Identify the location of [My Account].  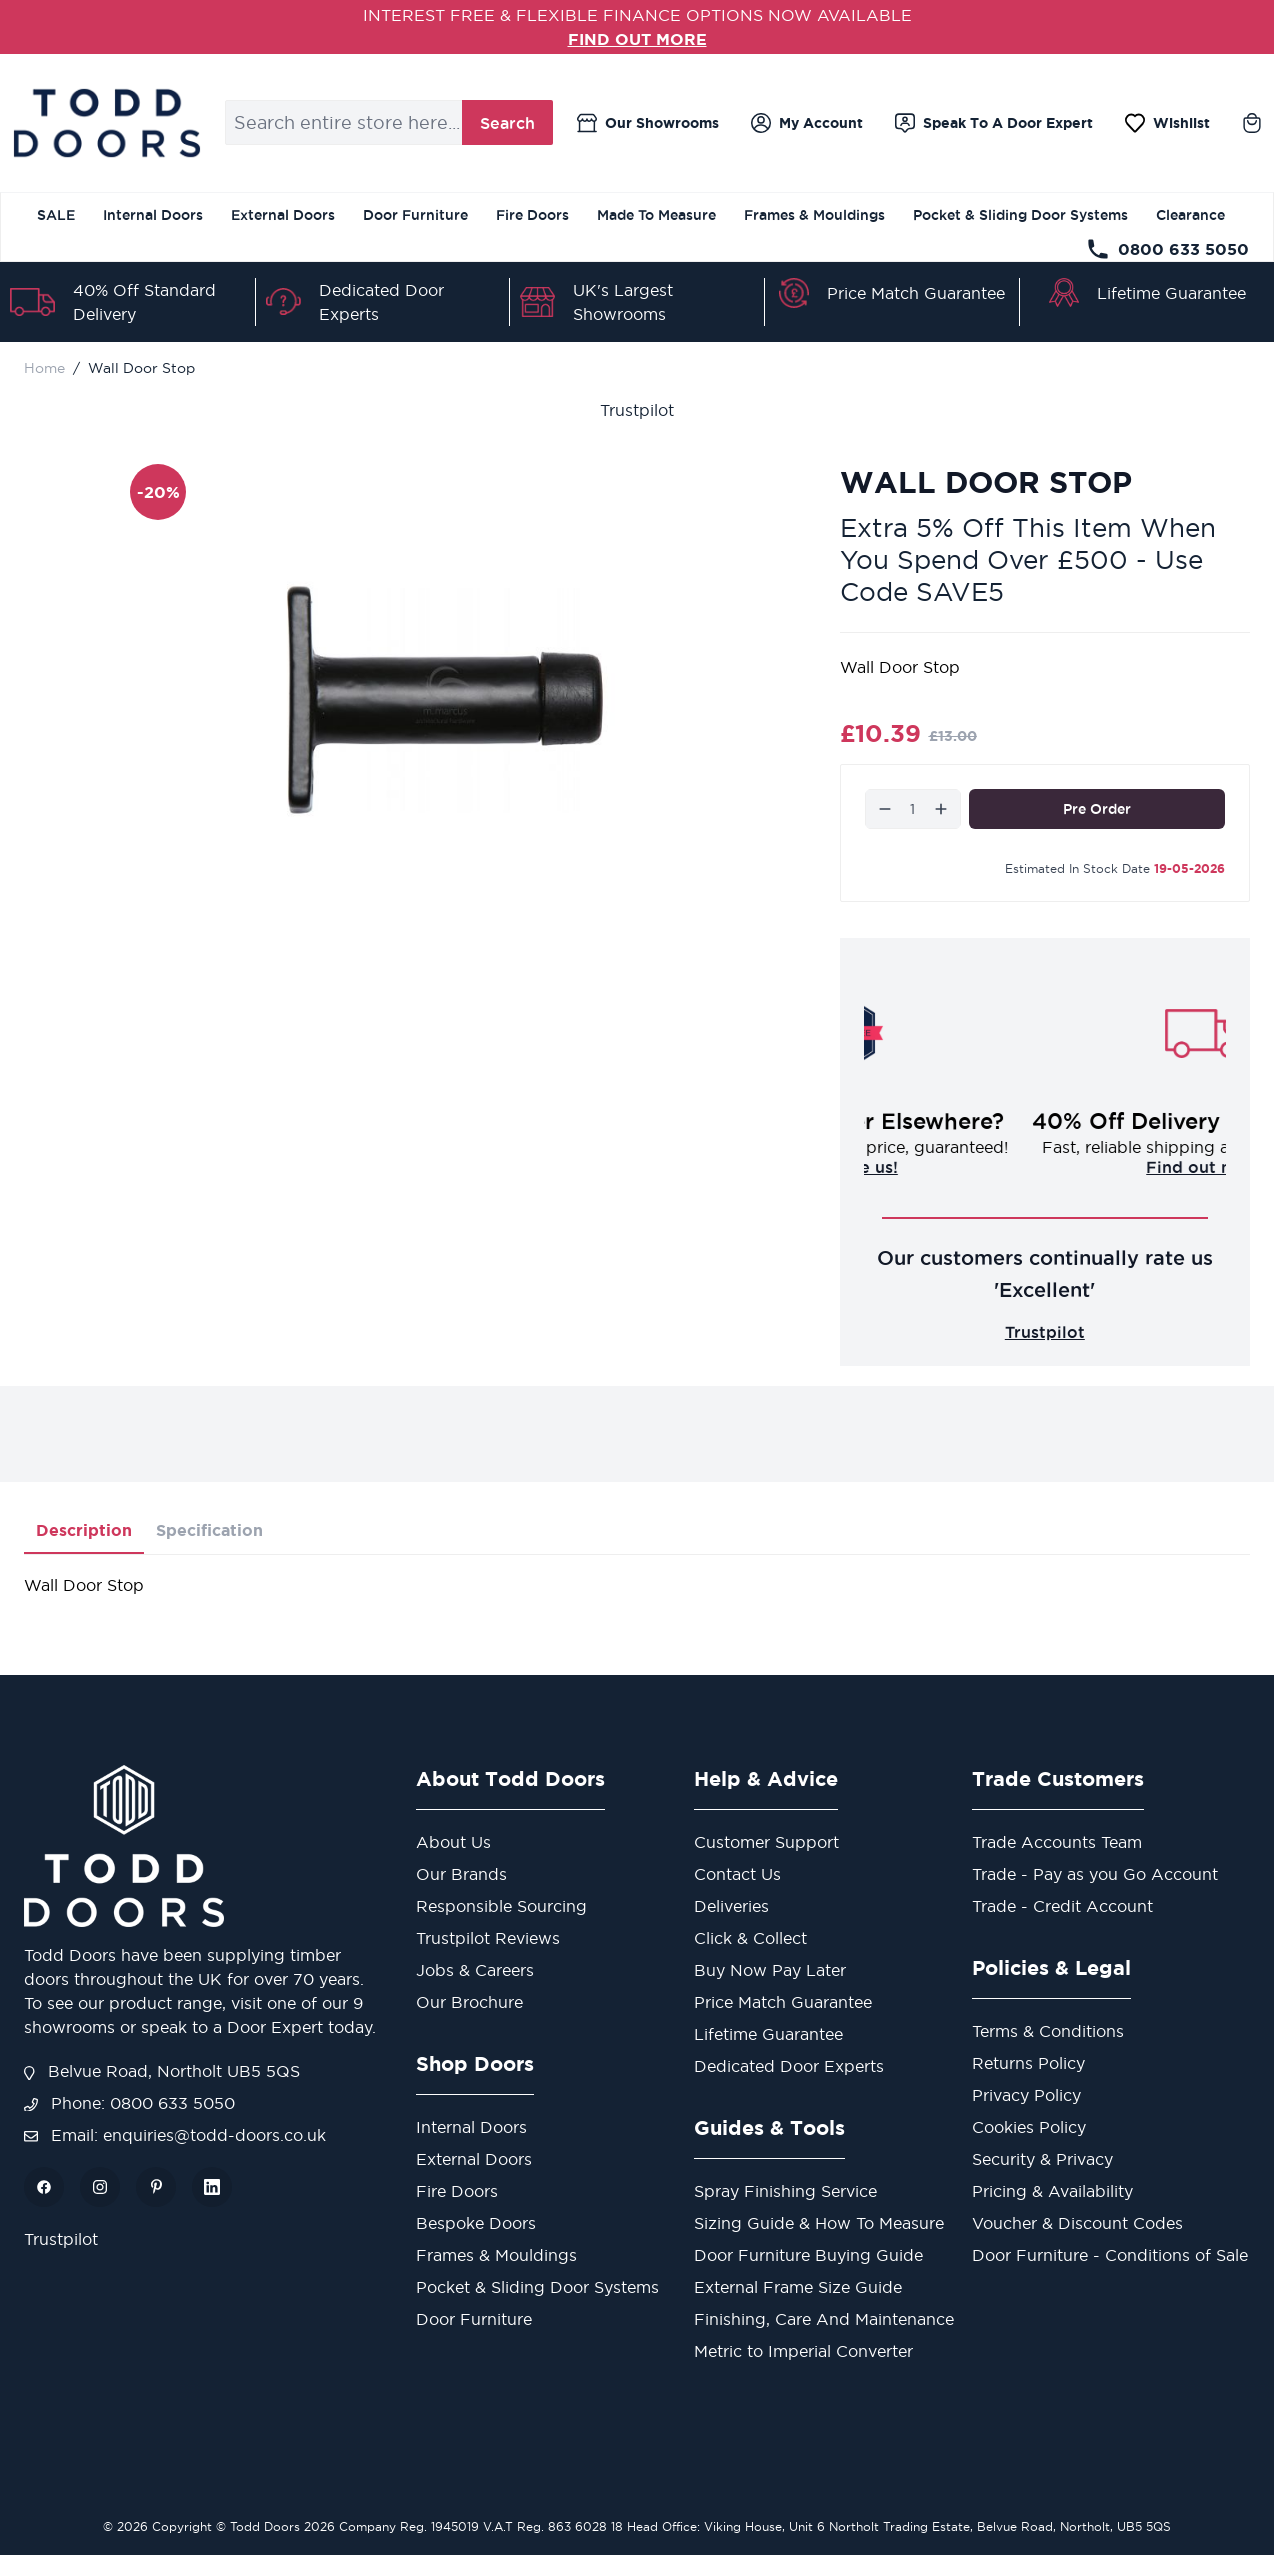
(807, 123).